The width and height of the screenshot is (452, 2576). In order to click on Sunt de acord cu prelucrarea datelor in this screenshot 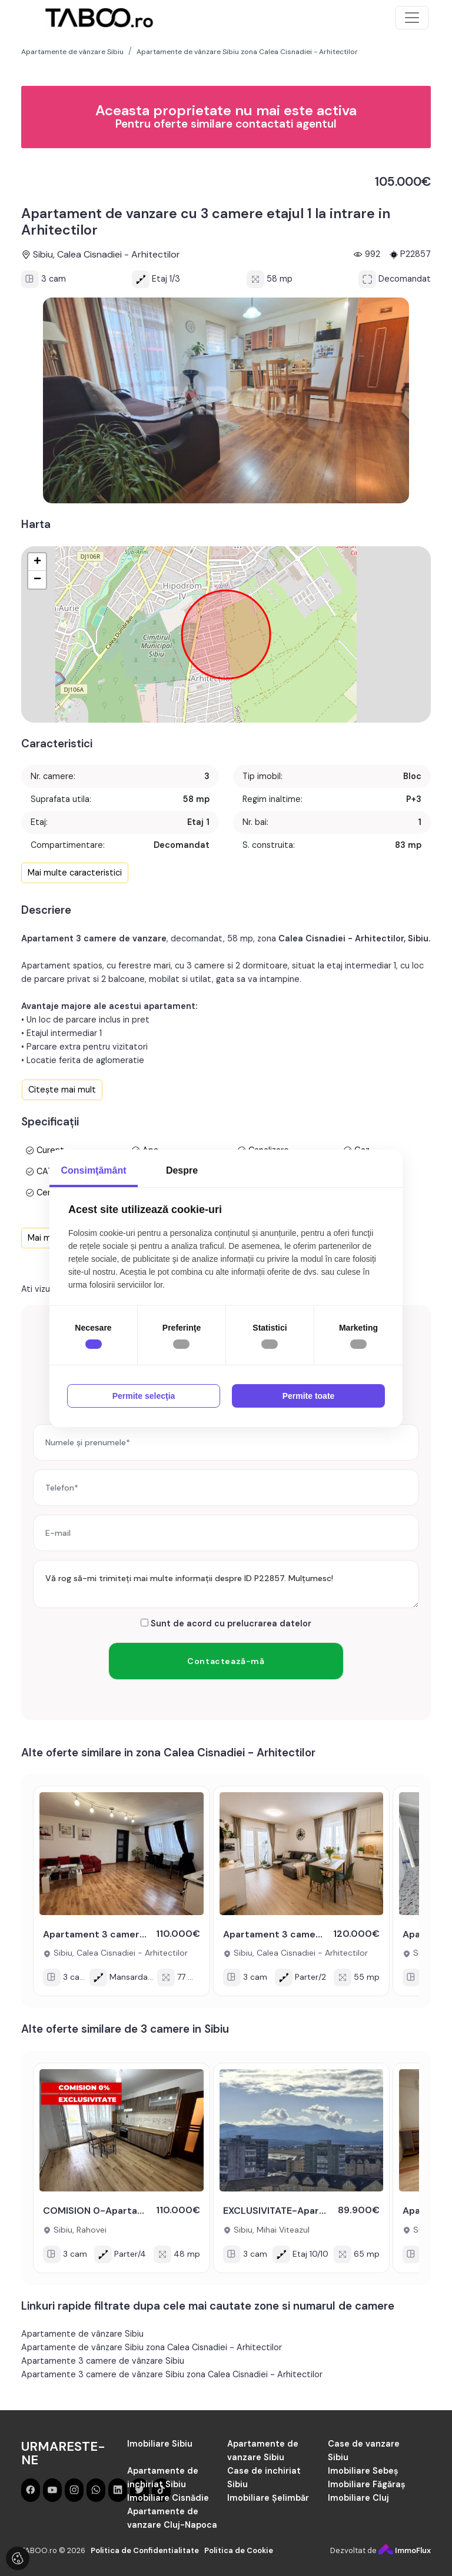, I will do `click(226, 1623)`.